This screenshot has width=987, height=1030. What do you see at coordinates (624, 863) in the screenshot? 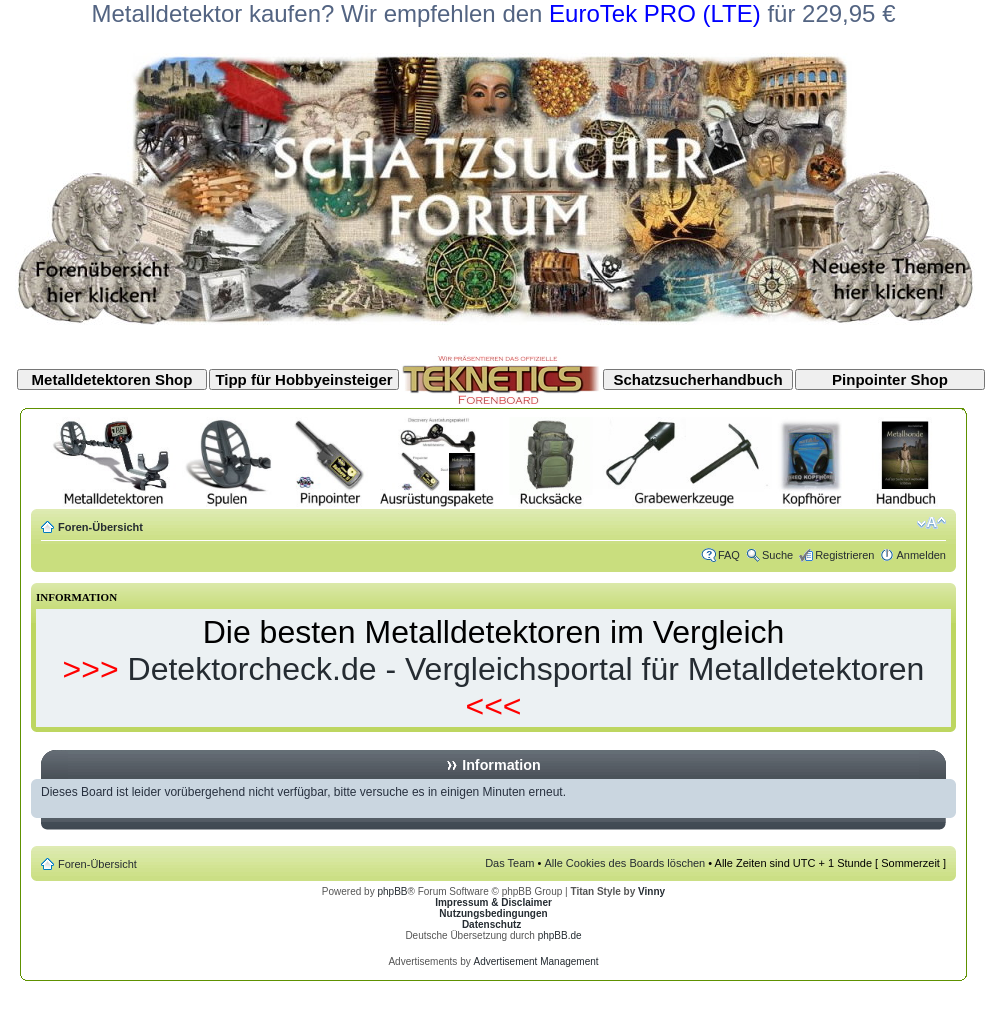
I see `Alle Cookies des Boards löschen` at bounding box center [624, 863].